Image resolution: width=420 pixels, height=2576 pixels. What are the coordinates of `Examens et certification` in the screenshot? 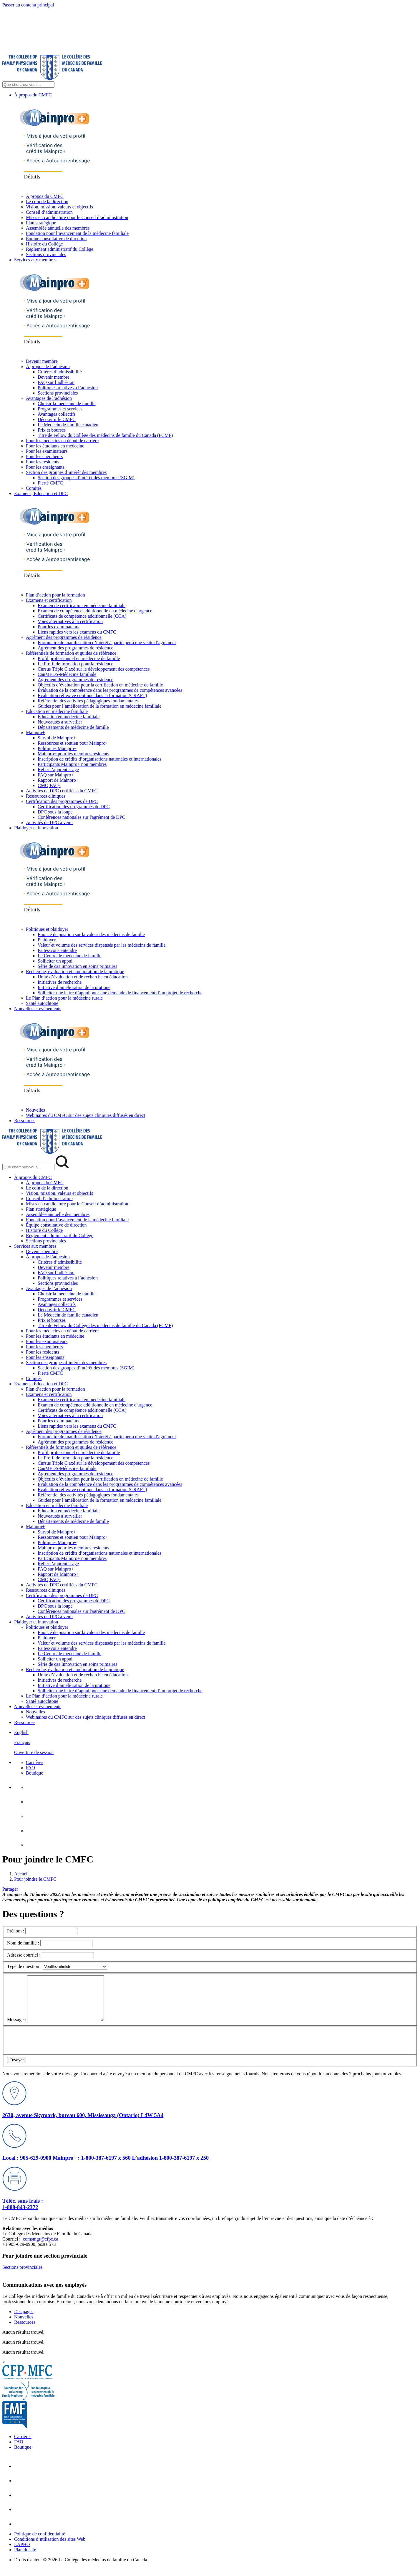 It's located at (49, 600).